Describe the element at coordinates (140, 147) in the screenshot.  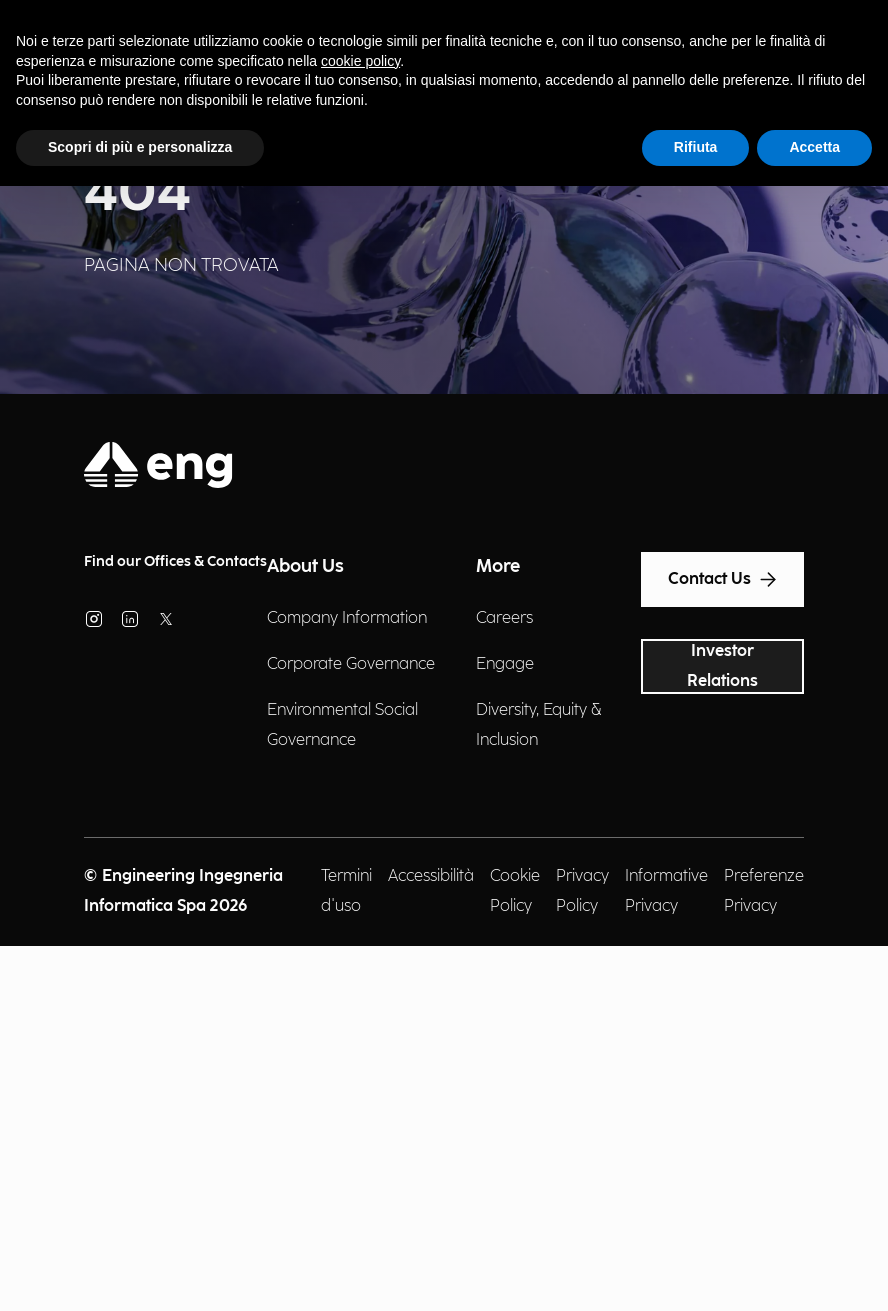
I see `Scopri di più e personalizza [button]` at that location.